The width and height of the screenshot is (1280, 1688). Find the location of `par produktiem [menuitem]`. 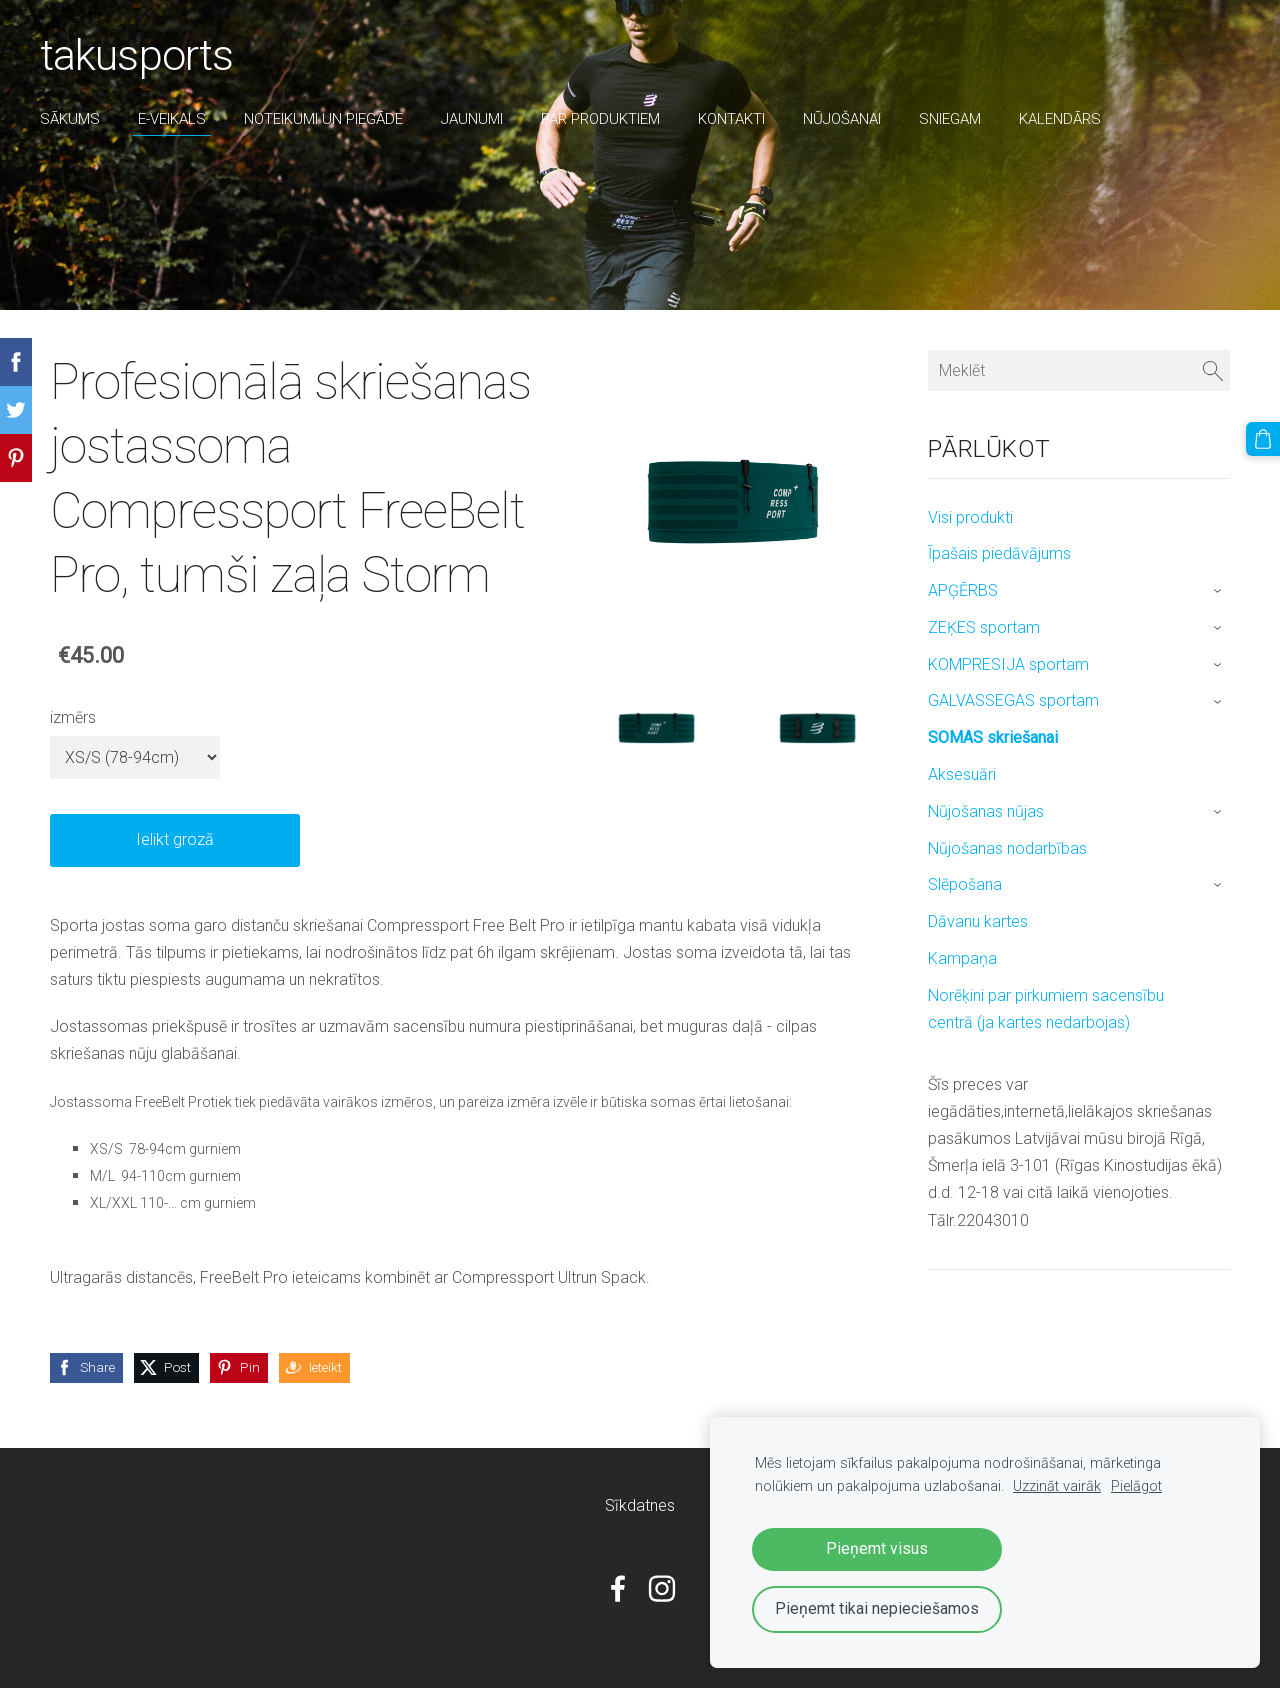

par produktiem [menuitem] is located at coordinates (600, 119).